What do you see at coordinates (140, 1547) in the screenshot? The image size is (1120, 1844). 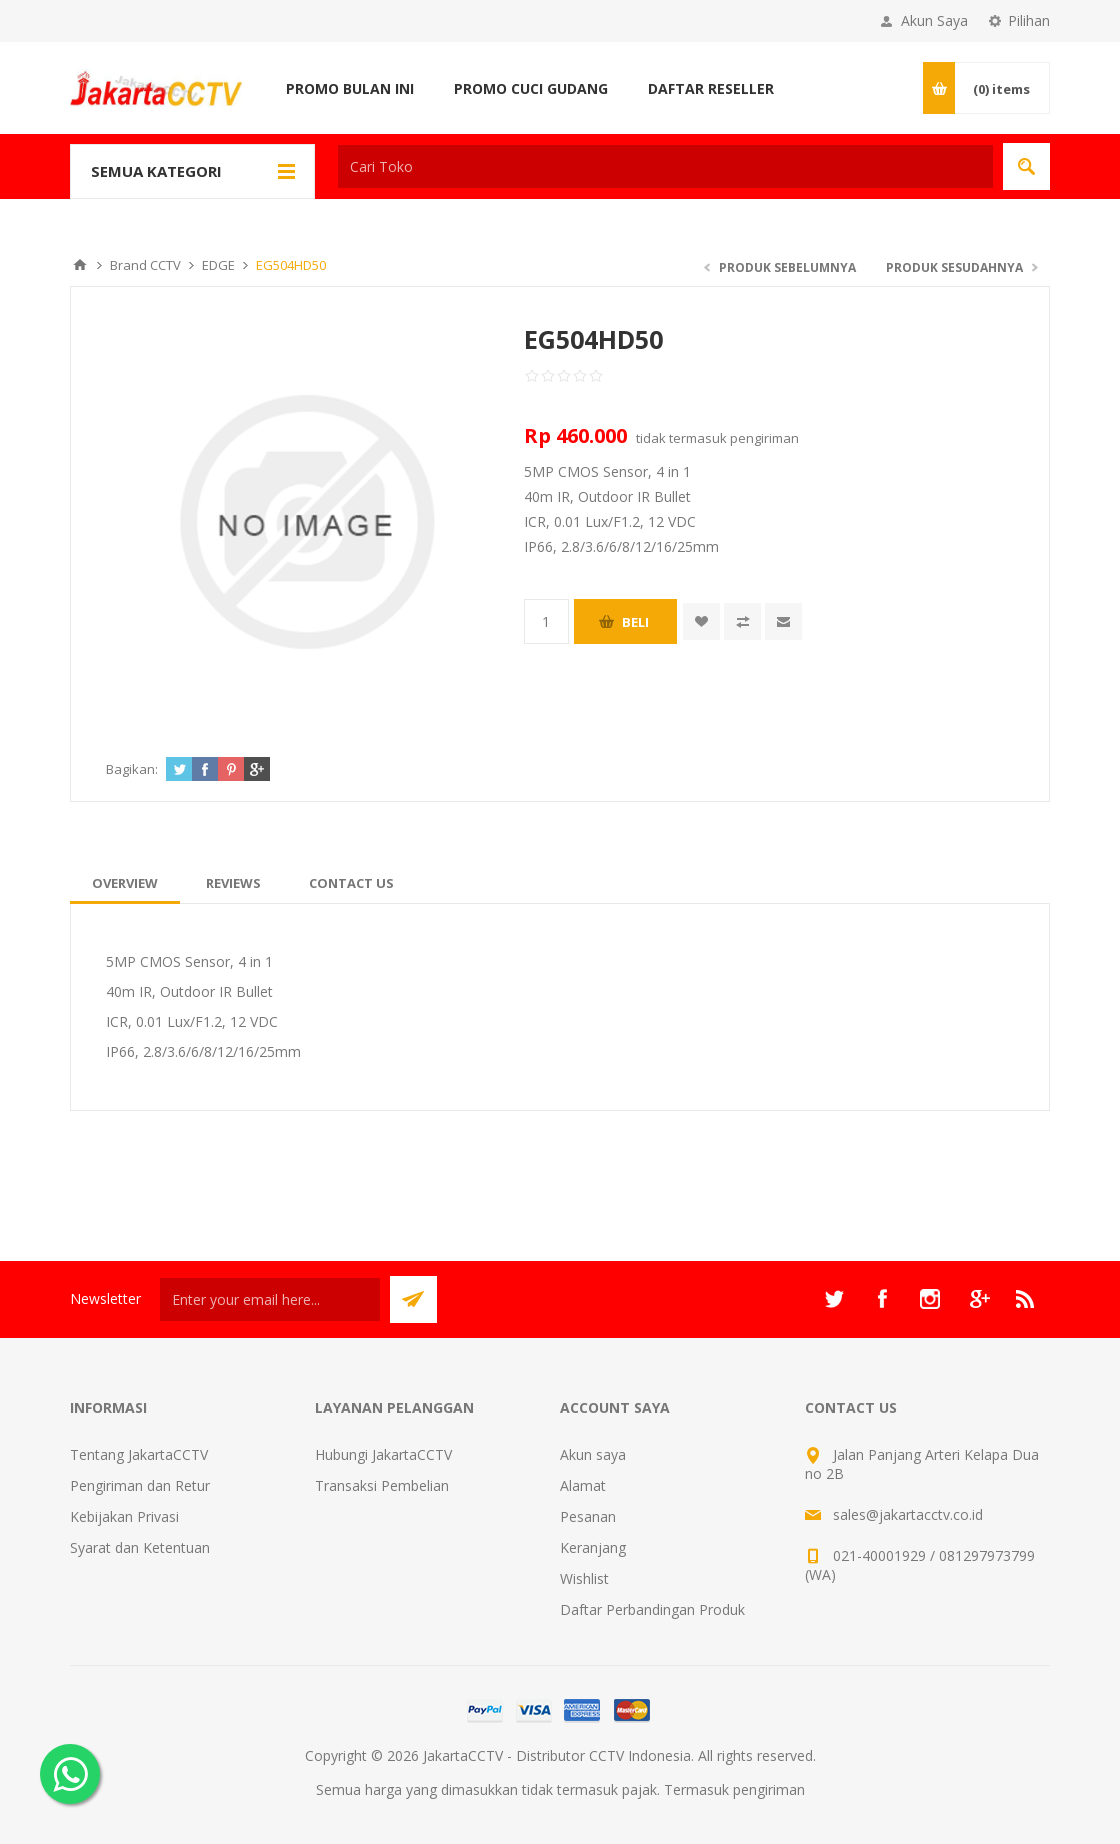 I see `Syarat dan Ketentuan` at bounding box center [140, 1547].